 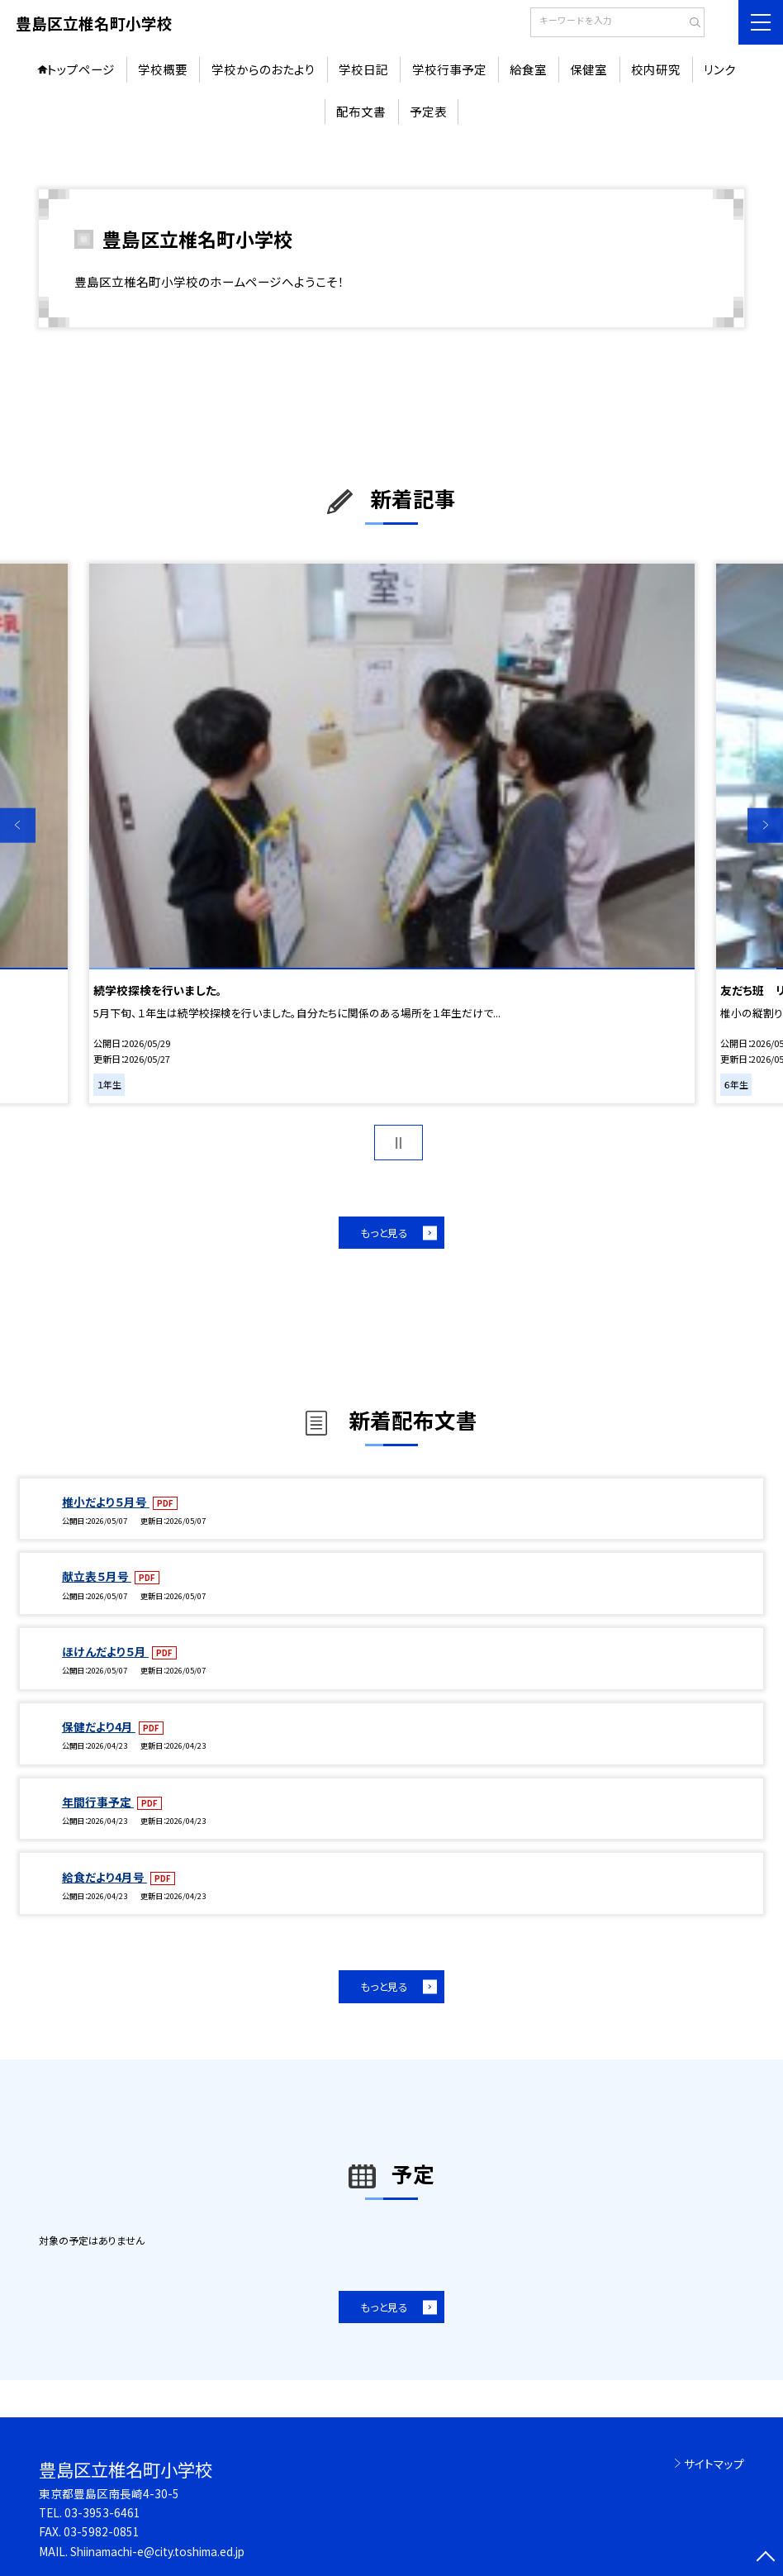 I want to click on 給食室, so click(x=528, y=69).